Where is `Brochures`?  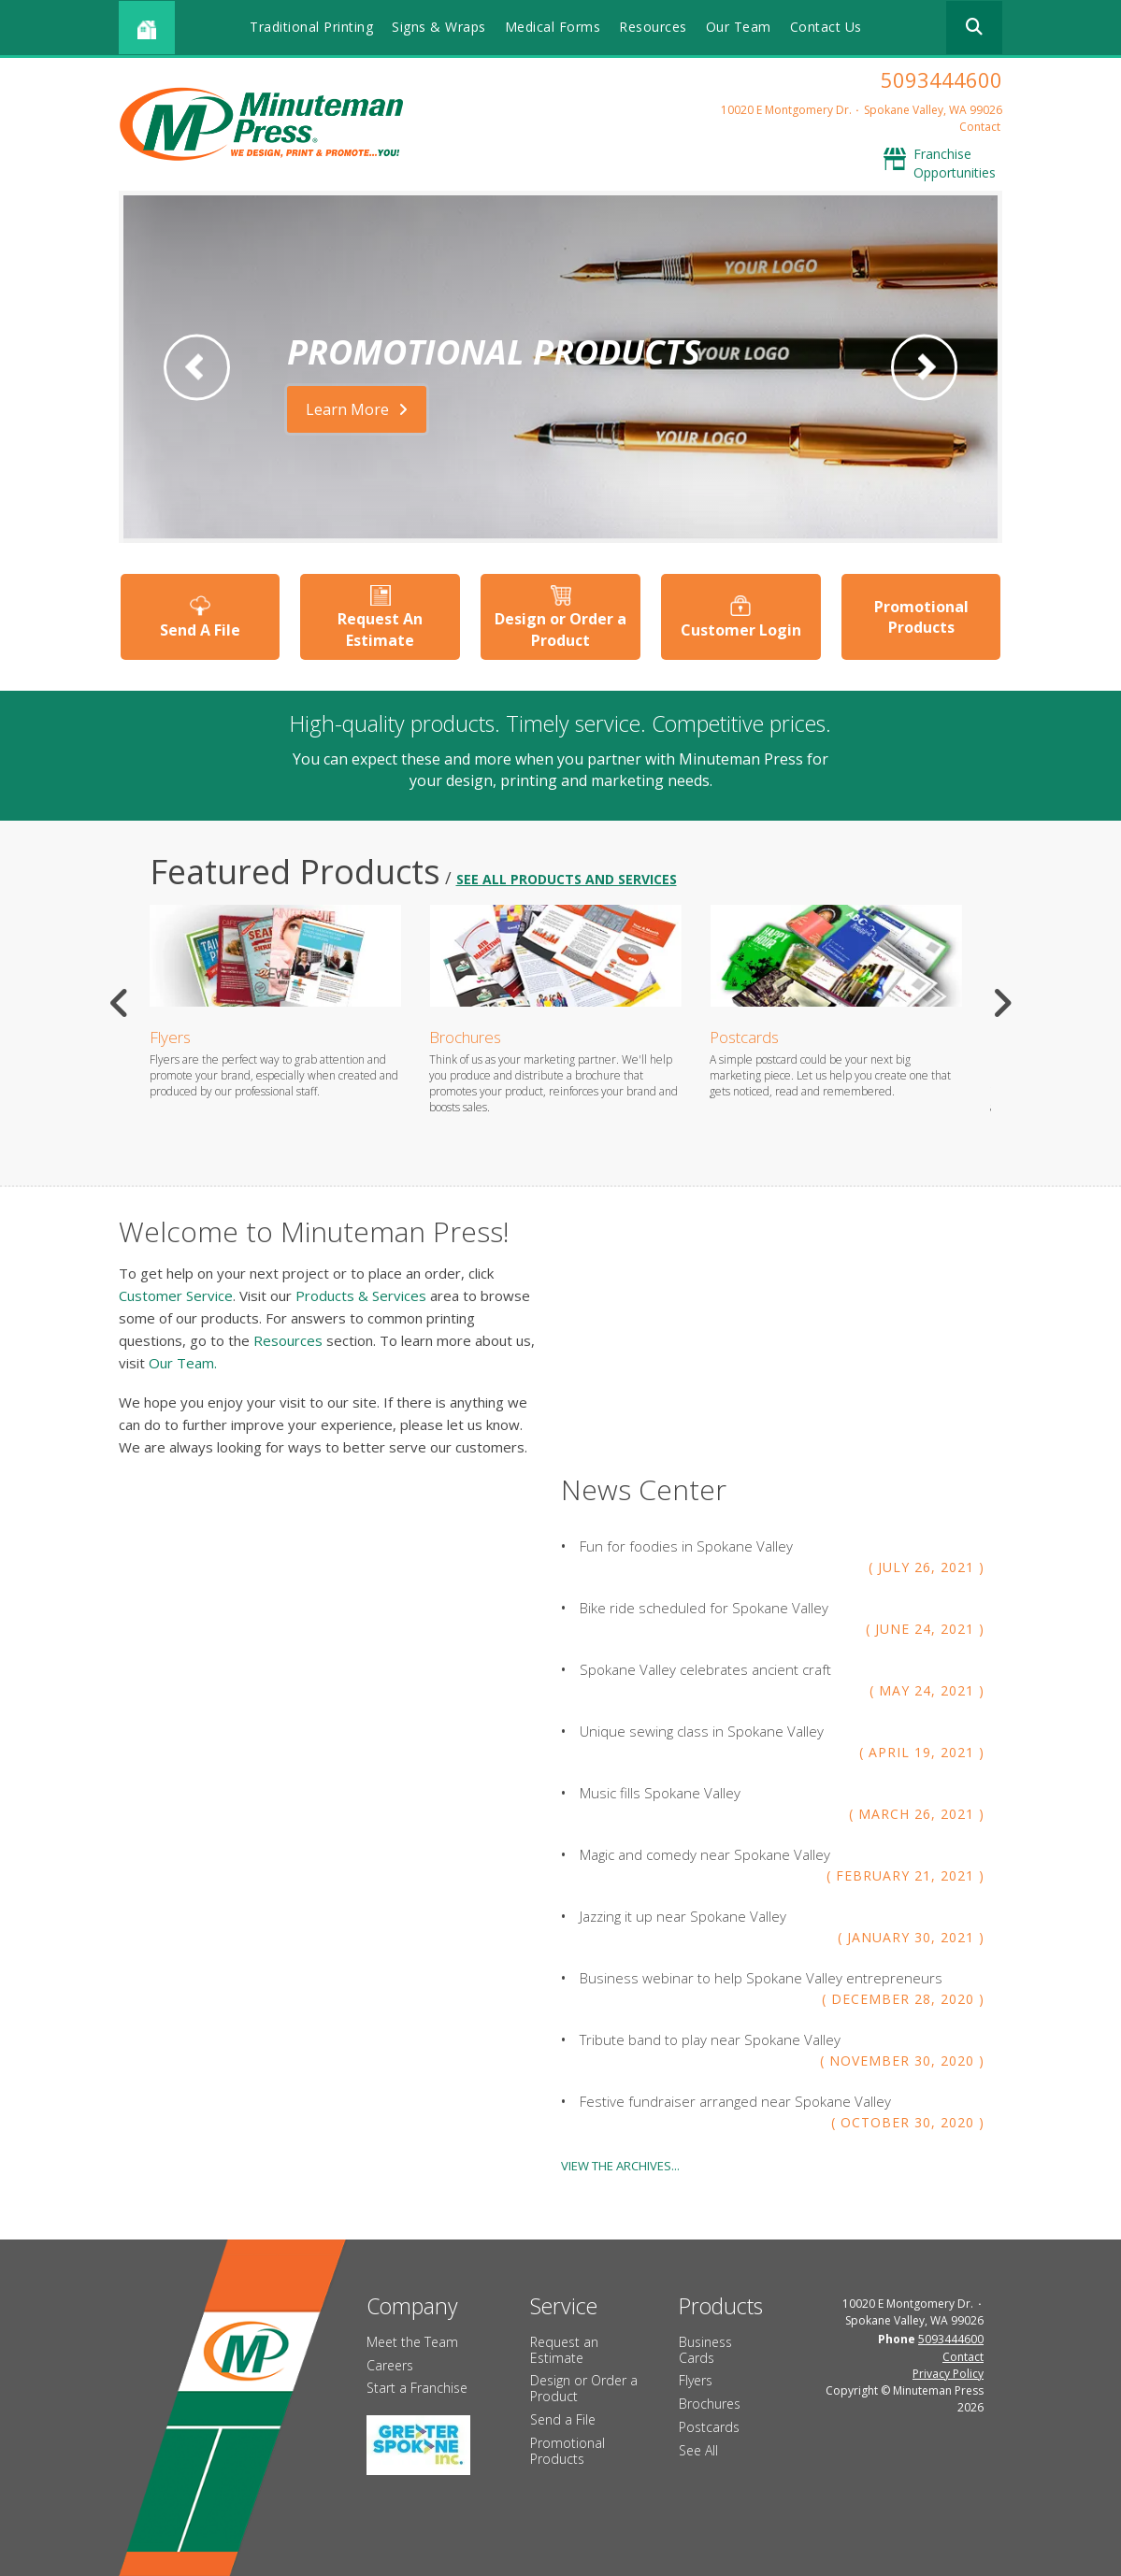 Brochures is located at coordinates (465, 1037).